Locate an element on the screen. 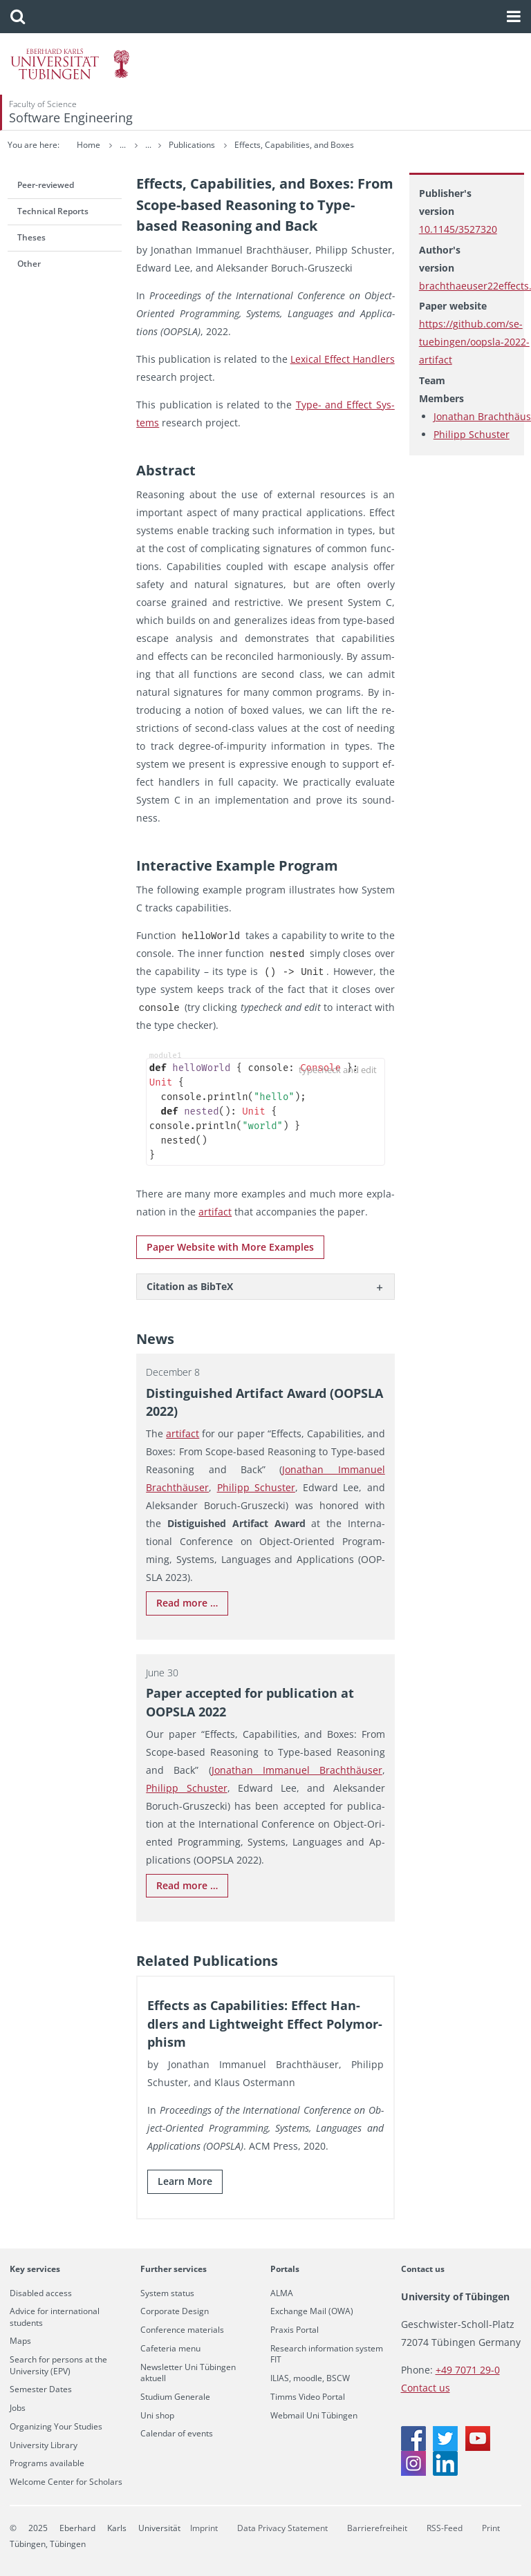  Faculty of Science is located at coordinates (43, 104).